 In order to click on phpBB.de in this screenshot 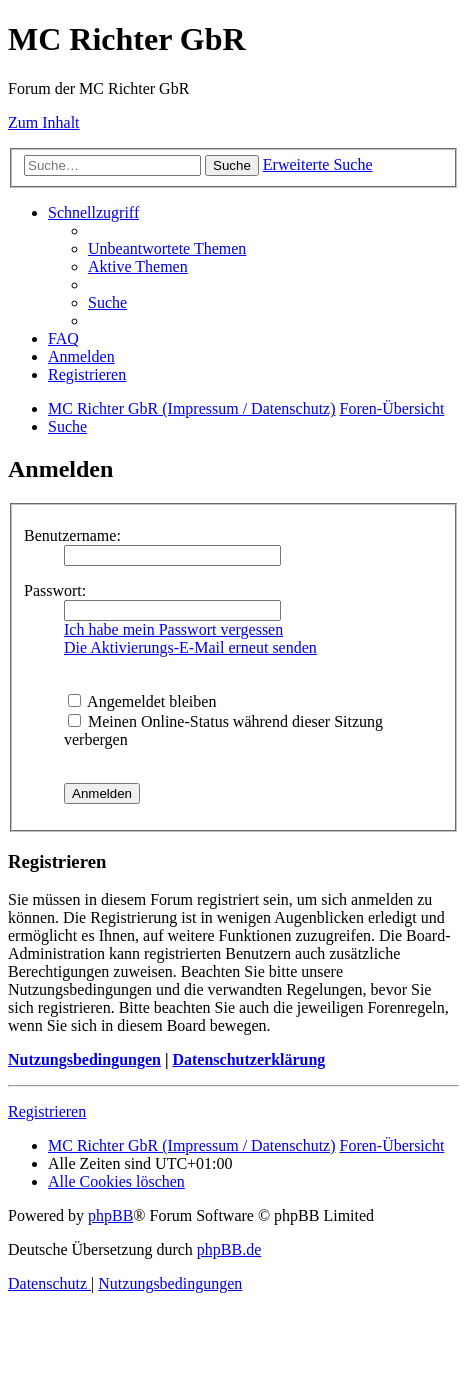, I will do `click(229, 1249)`.